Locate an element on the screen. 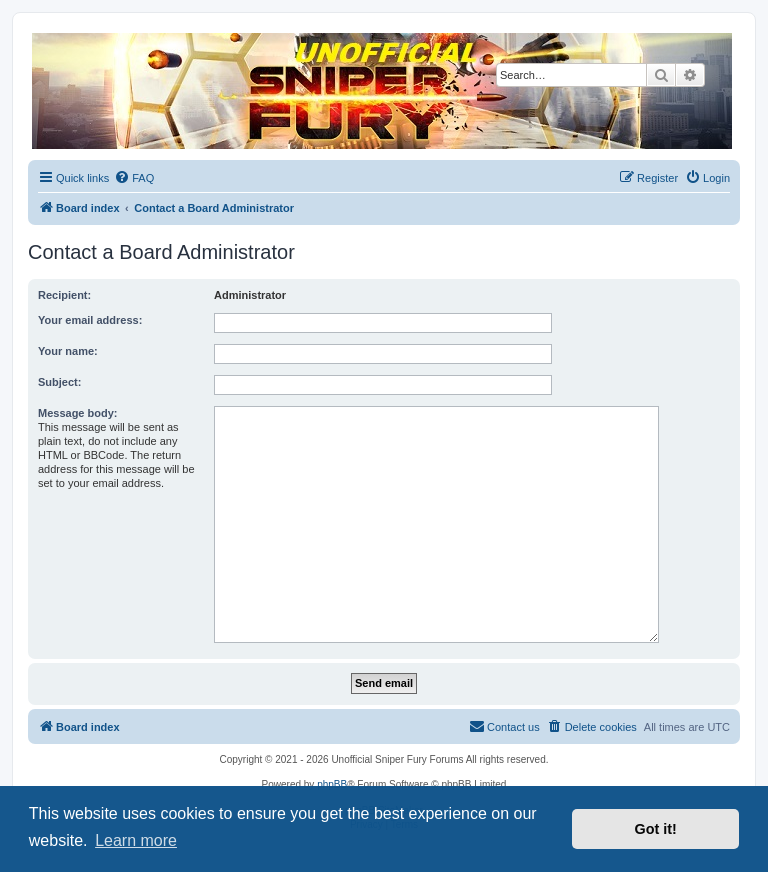 Image resolution: width=768 pixels, height=872 pixels. Subject: is located at coordinates (59, 382).